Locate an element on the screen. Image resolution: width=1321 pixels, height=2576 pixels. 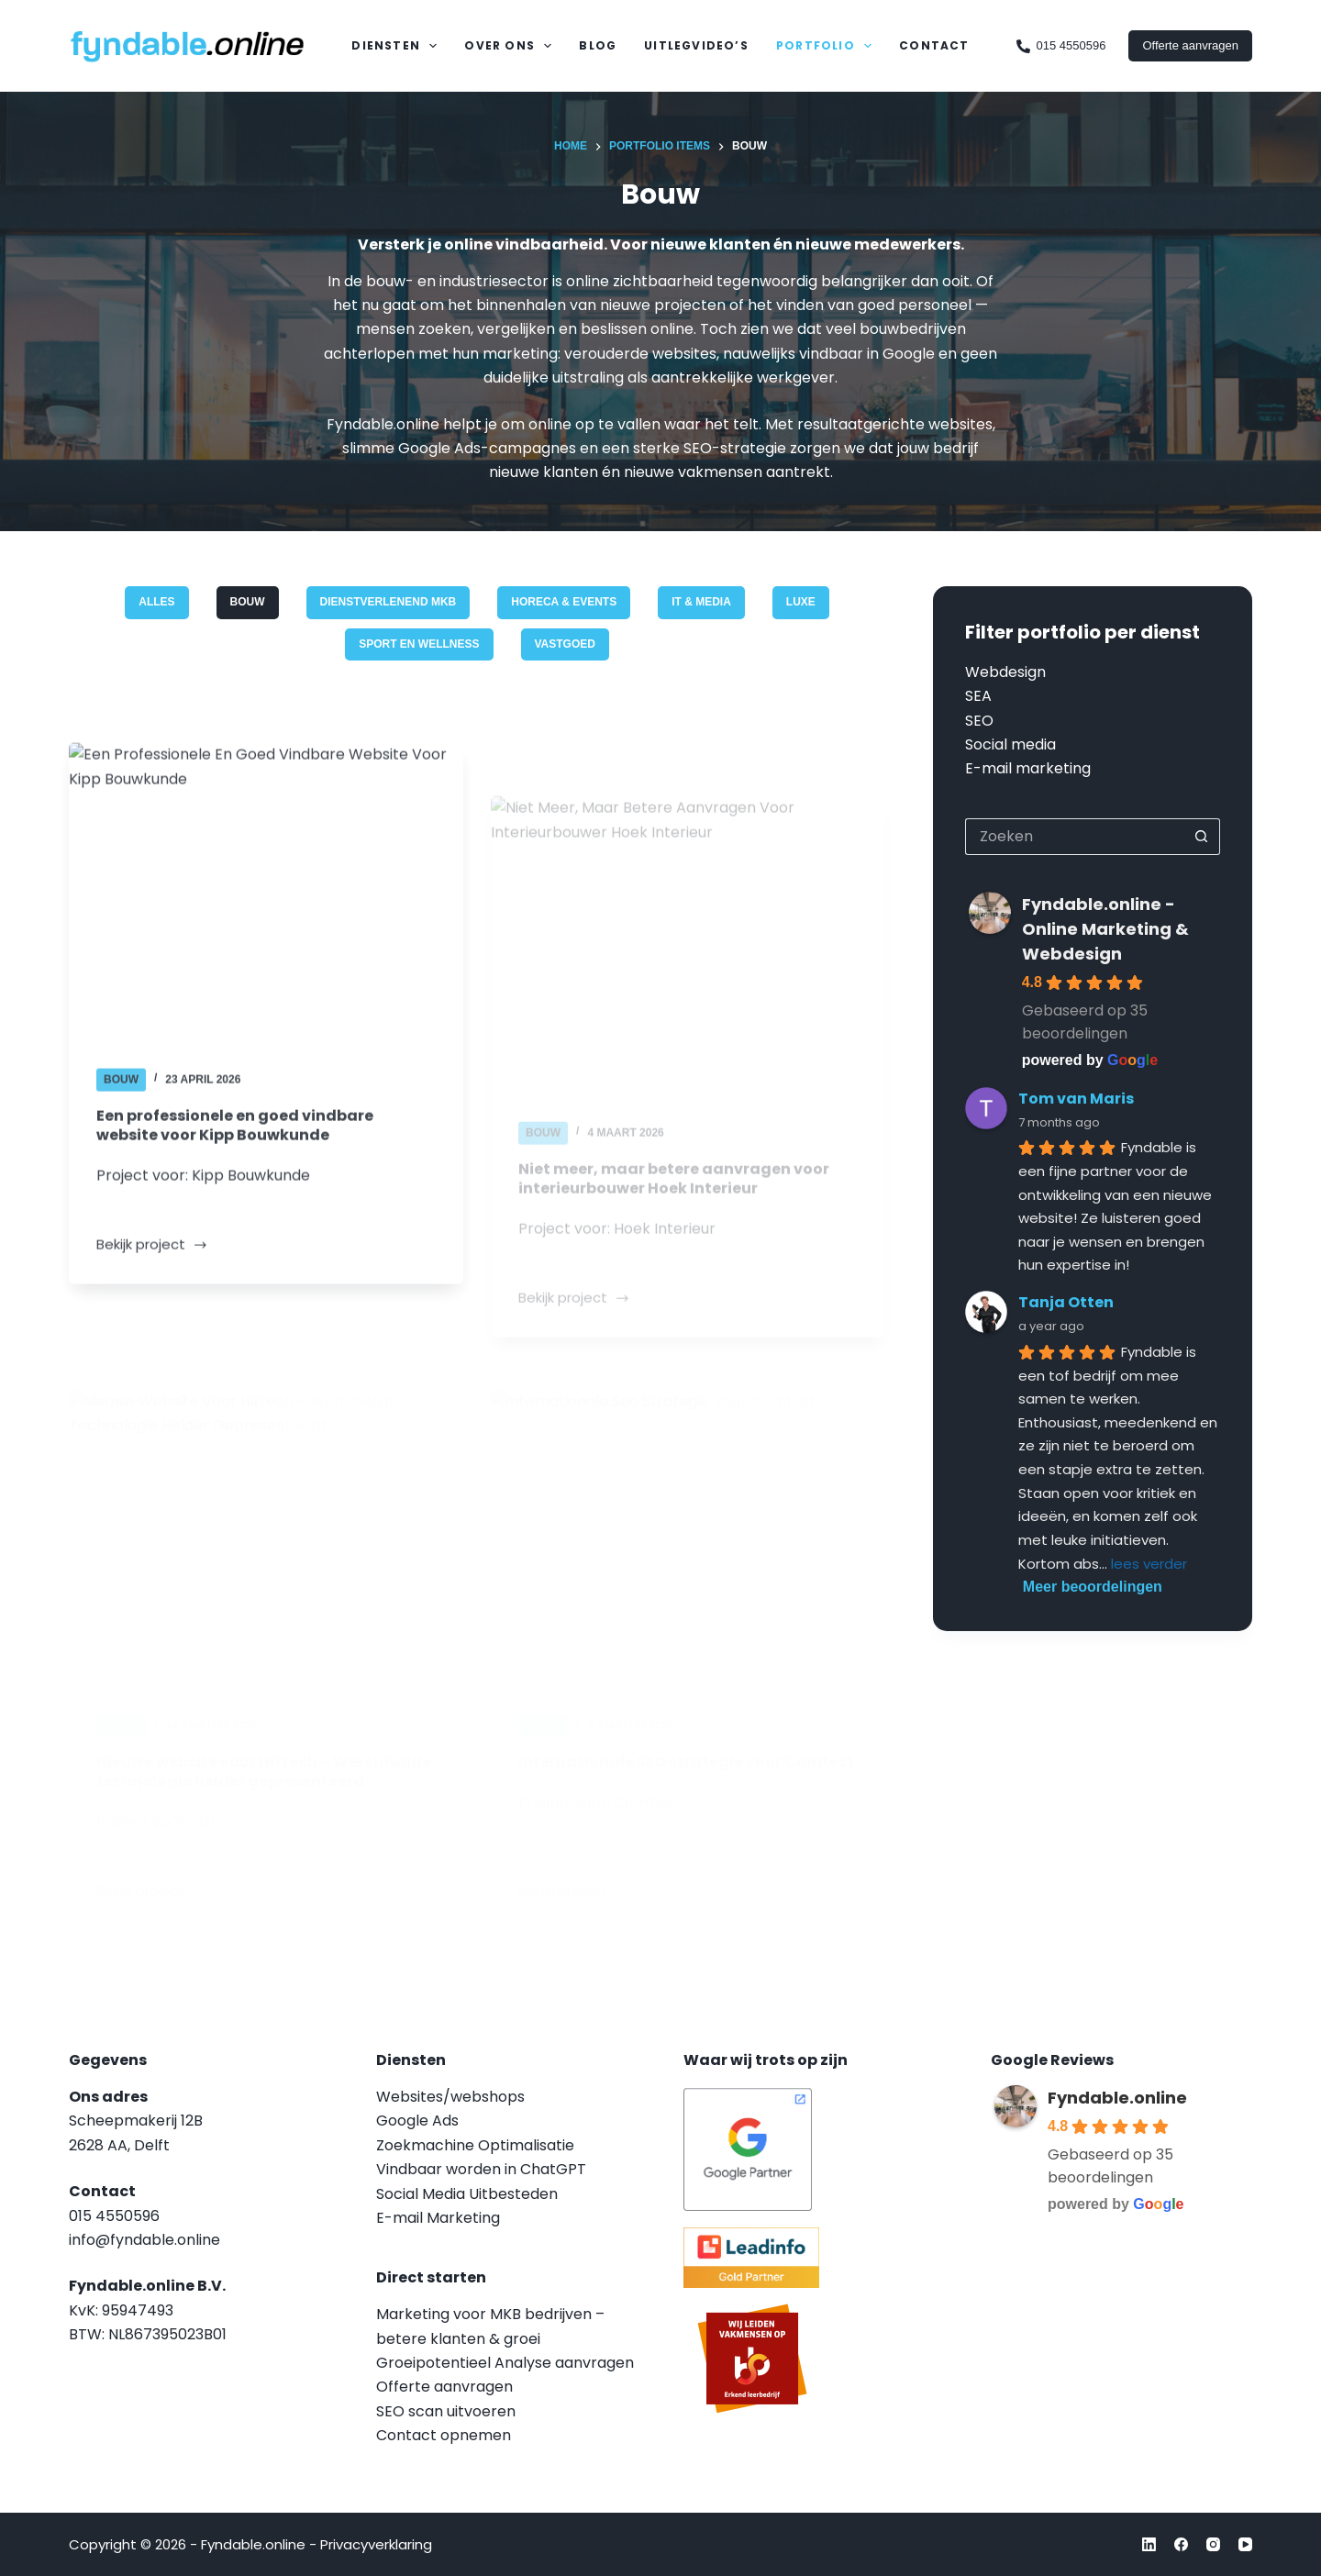
Alles is located at coordinates (156, 601).